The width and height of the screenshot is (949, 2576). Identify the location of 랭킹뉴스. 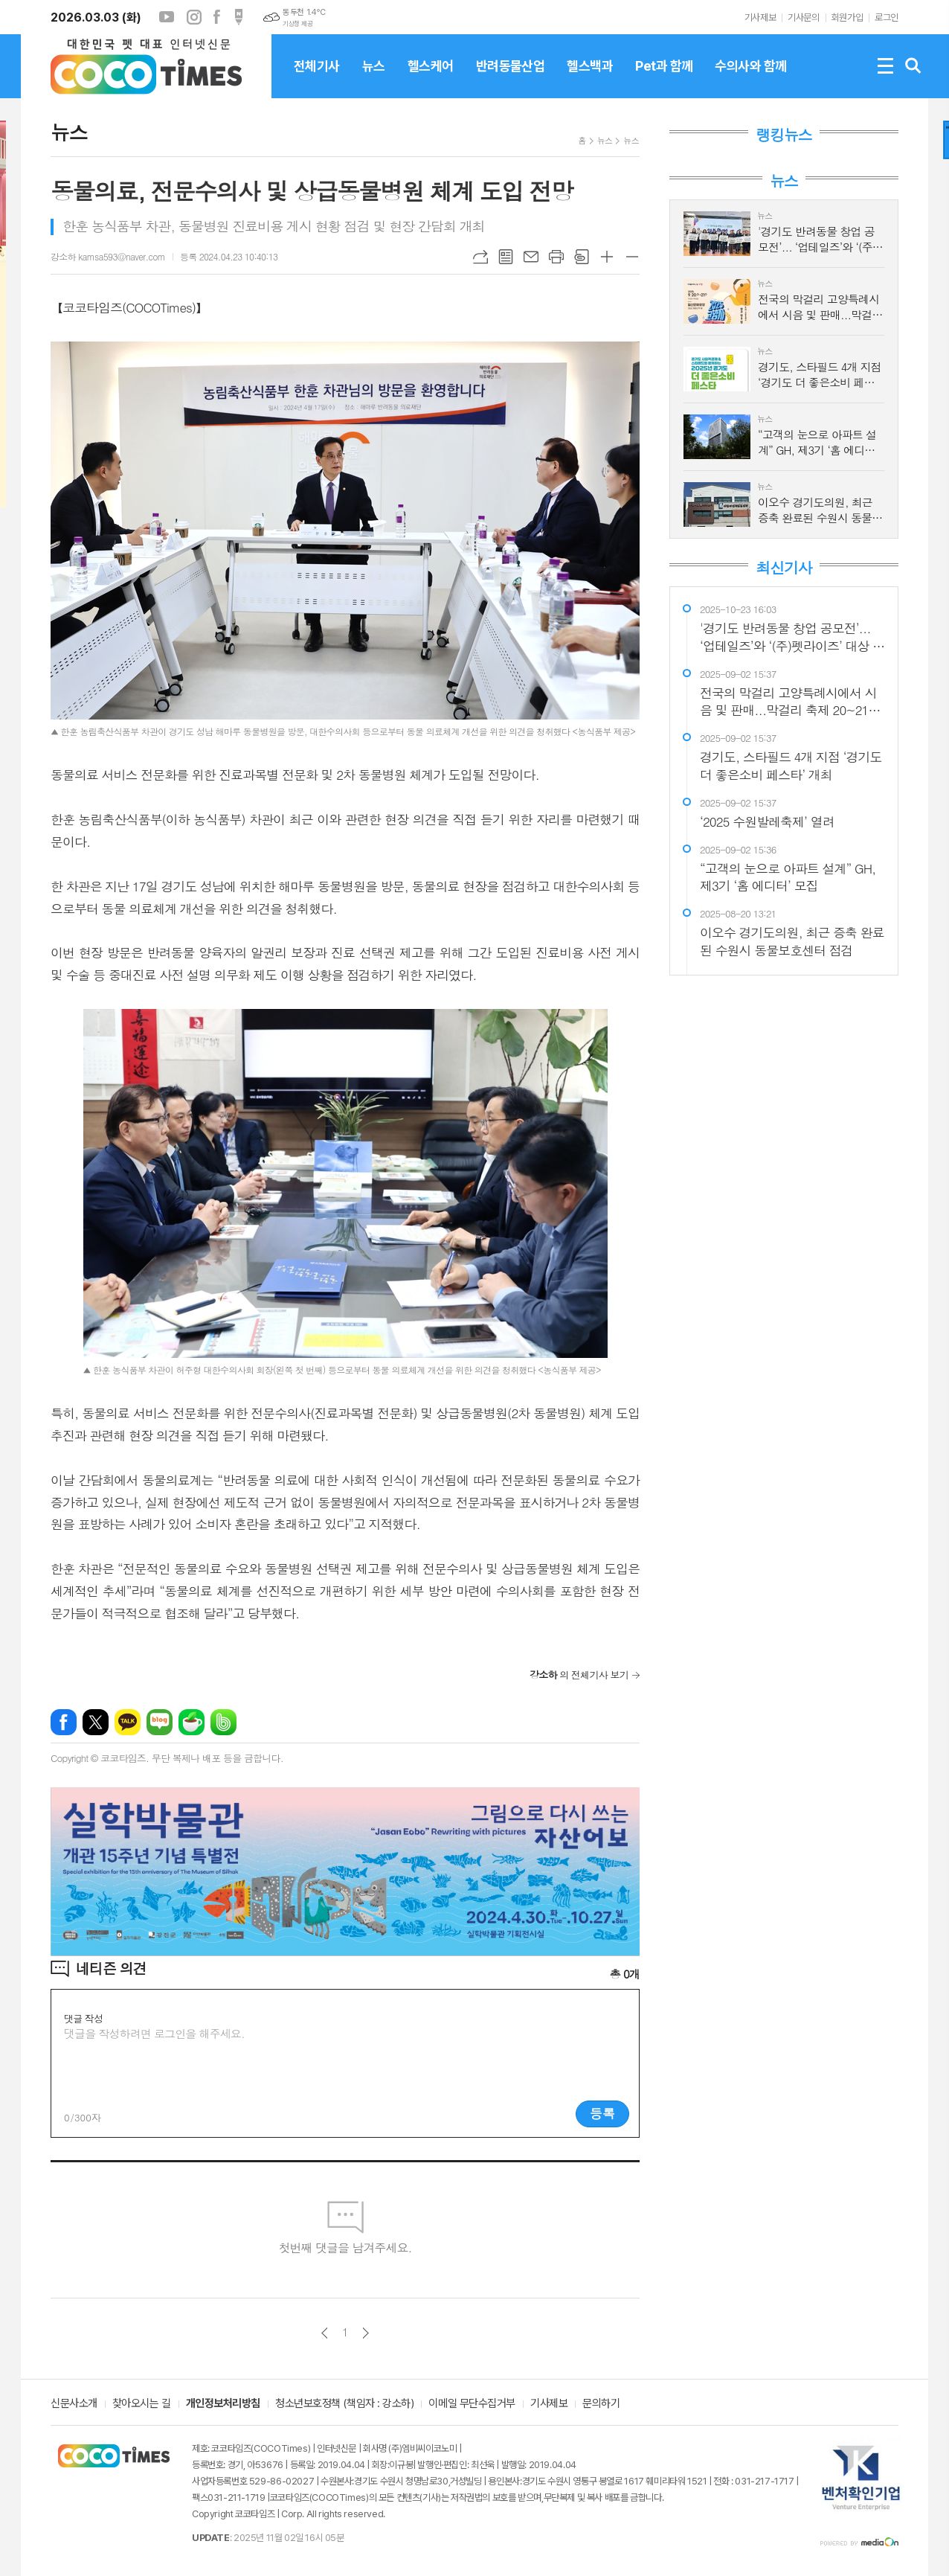
(783, 134).